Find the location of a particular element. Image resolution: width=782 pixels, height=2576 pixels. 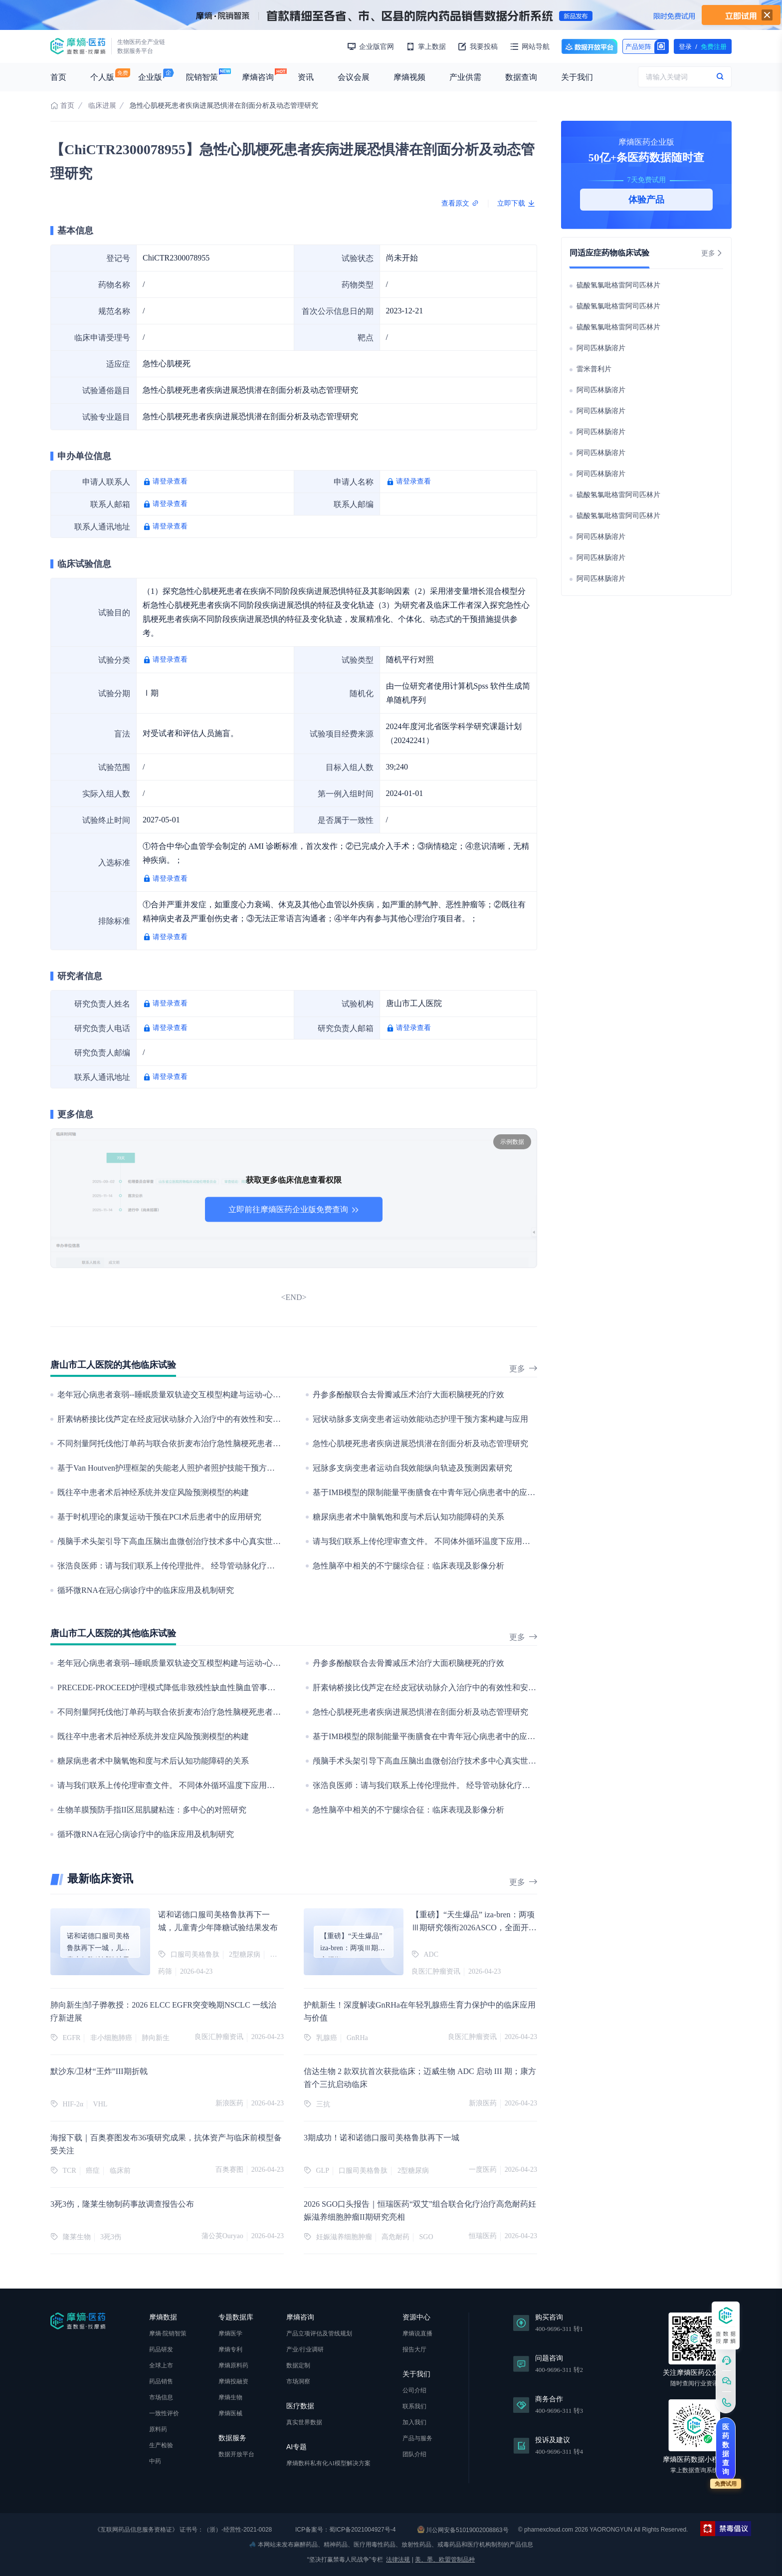

更多 is located at coordinates (523, 1368).